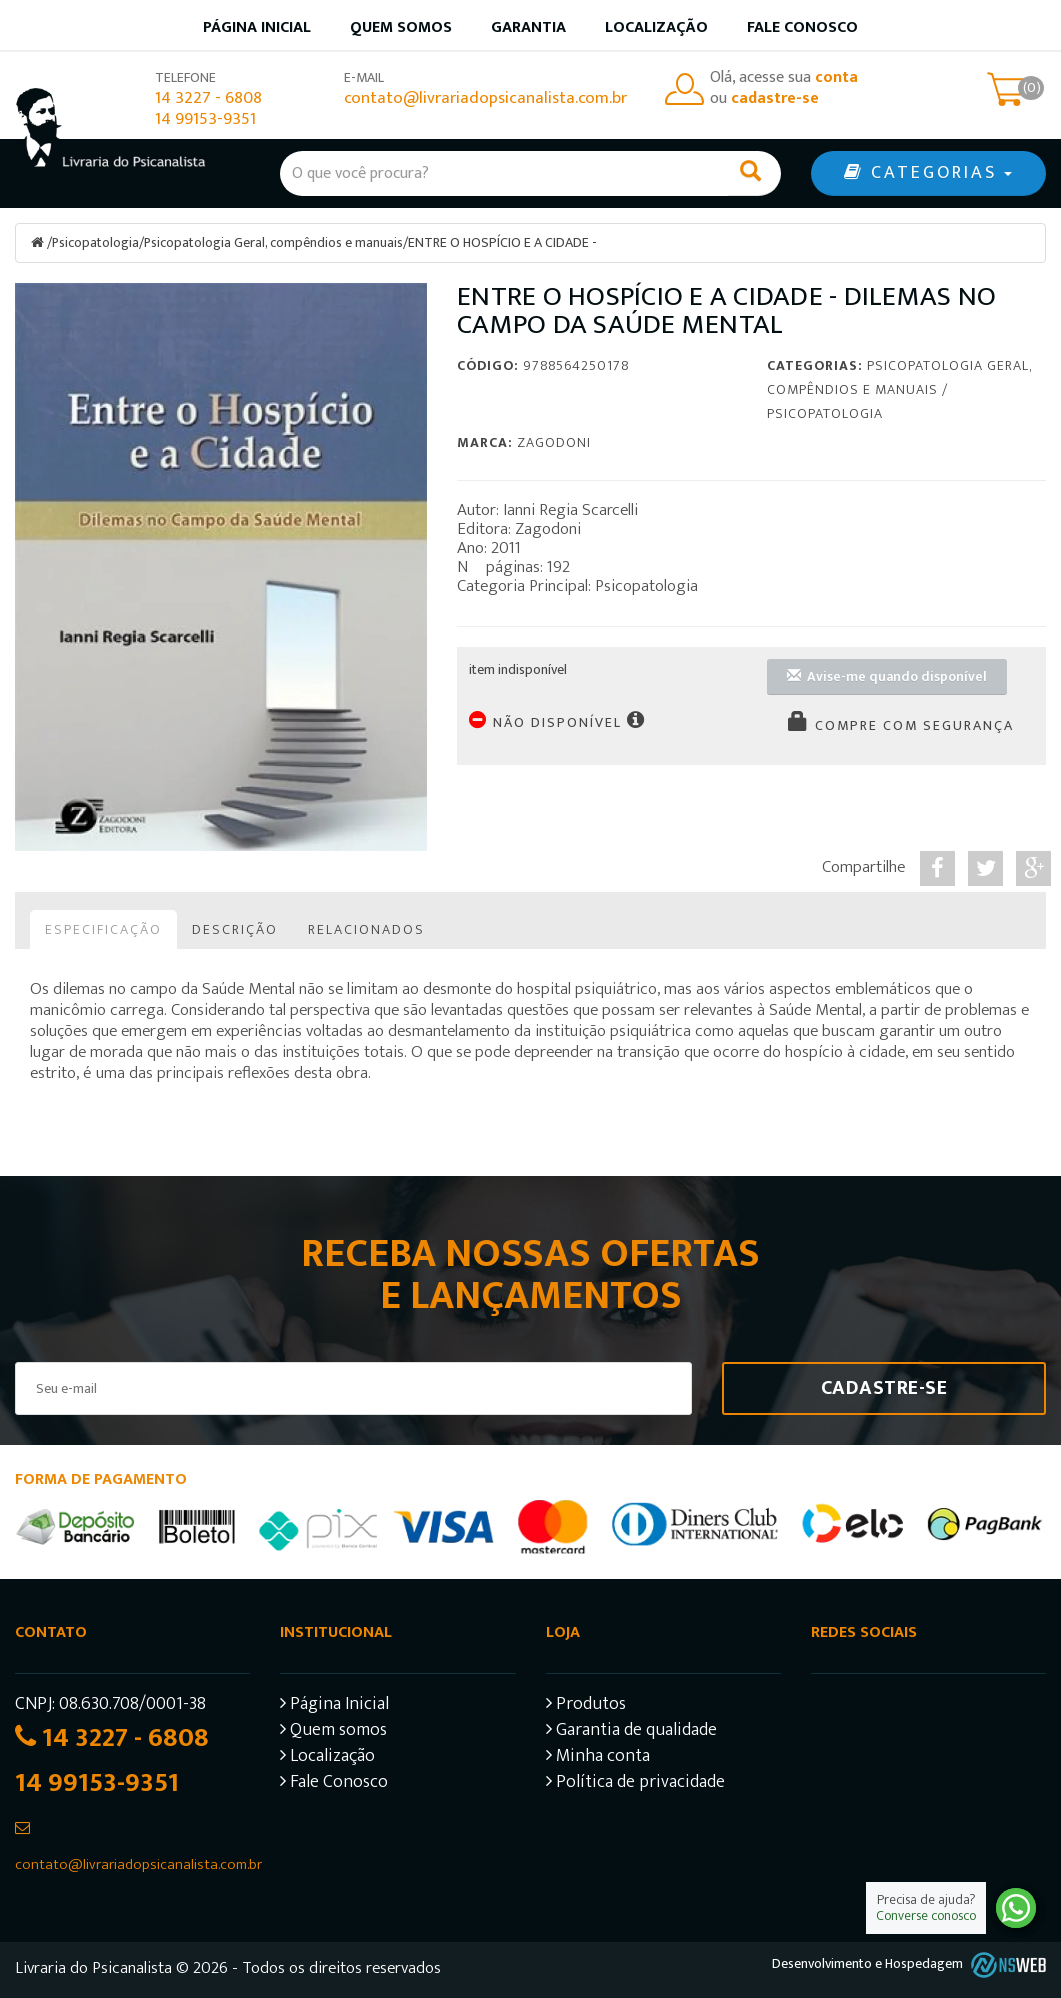 This screenshot has width=1061, height=1998. What do you see at coordinates (366, 928) in the screenshot?
I see `Relacionados` at bounding box center [366, 928].